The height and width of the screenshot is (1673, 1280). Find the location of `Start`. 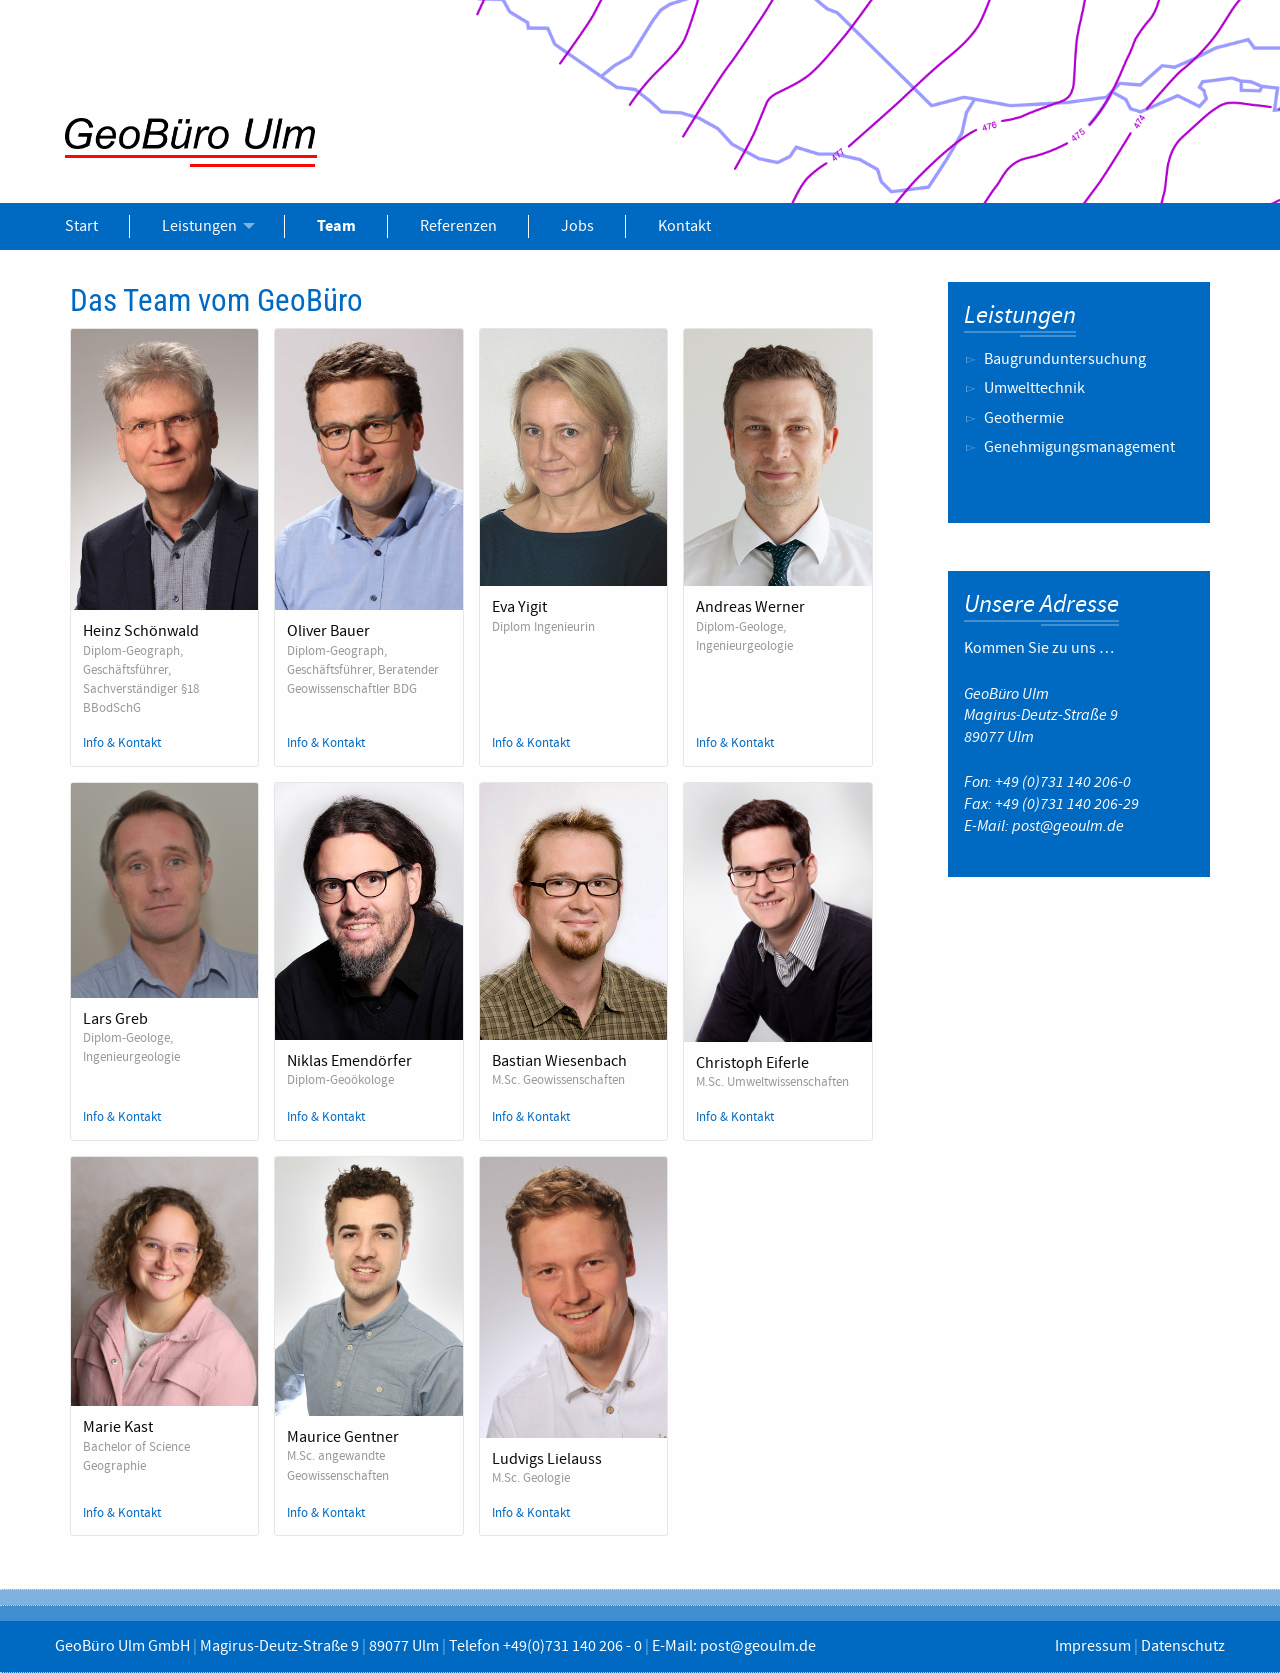

Start is located at coordinates (81, 226).